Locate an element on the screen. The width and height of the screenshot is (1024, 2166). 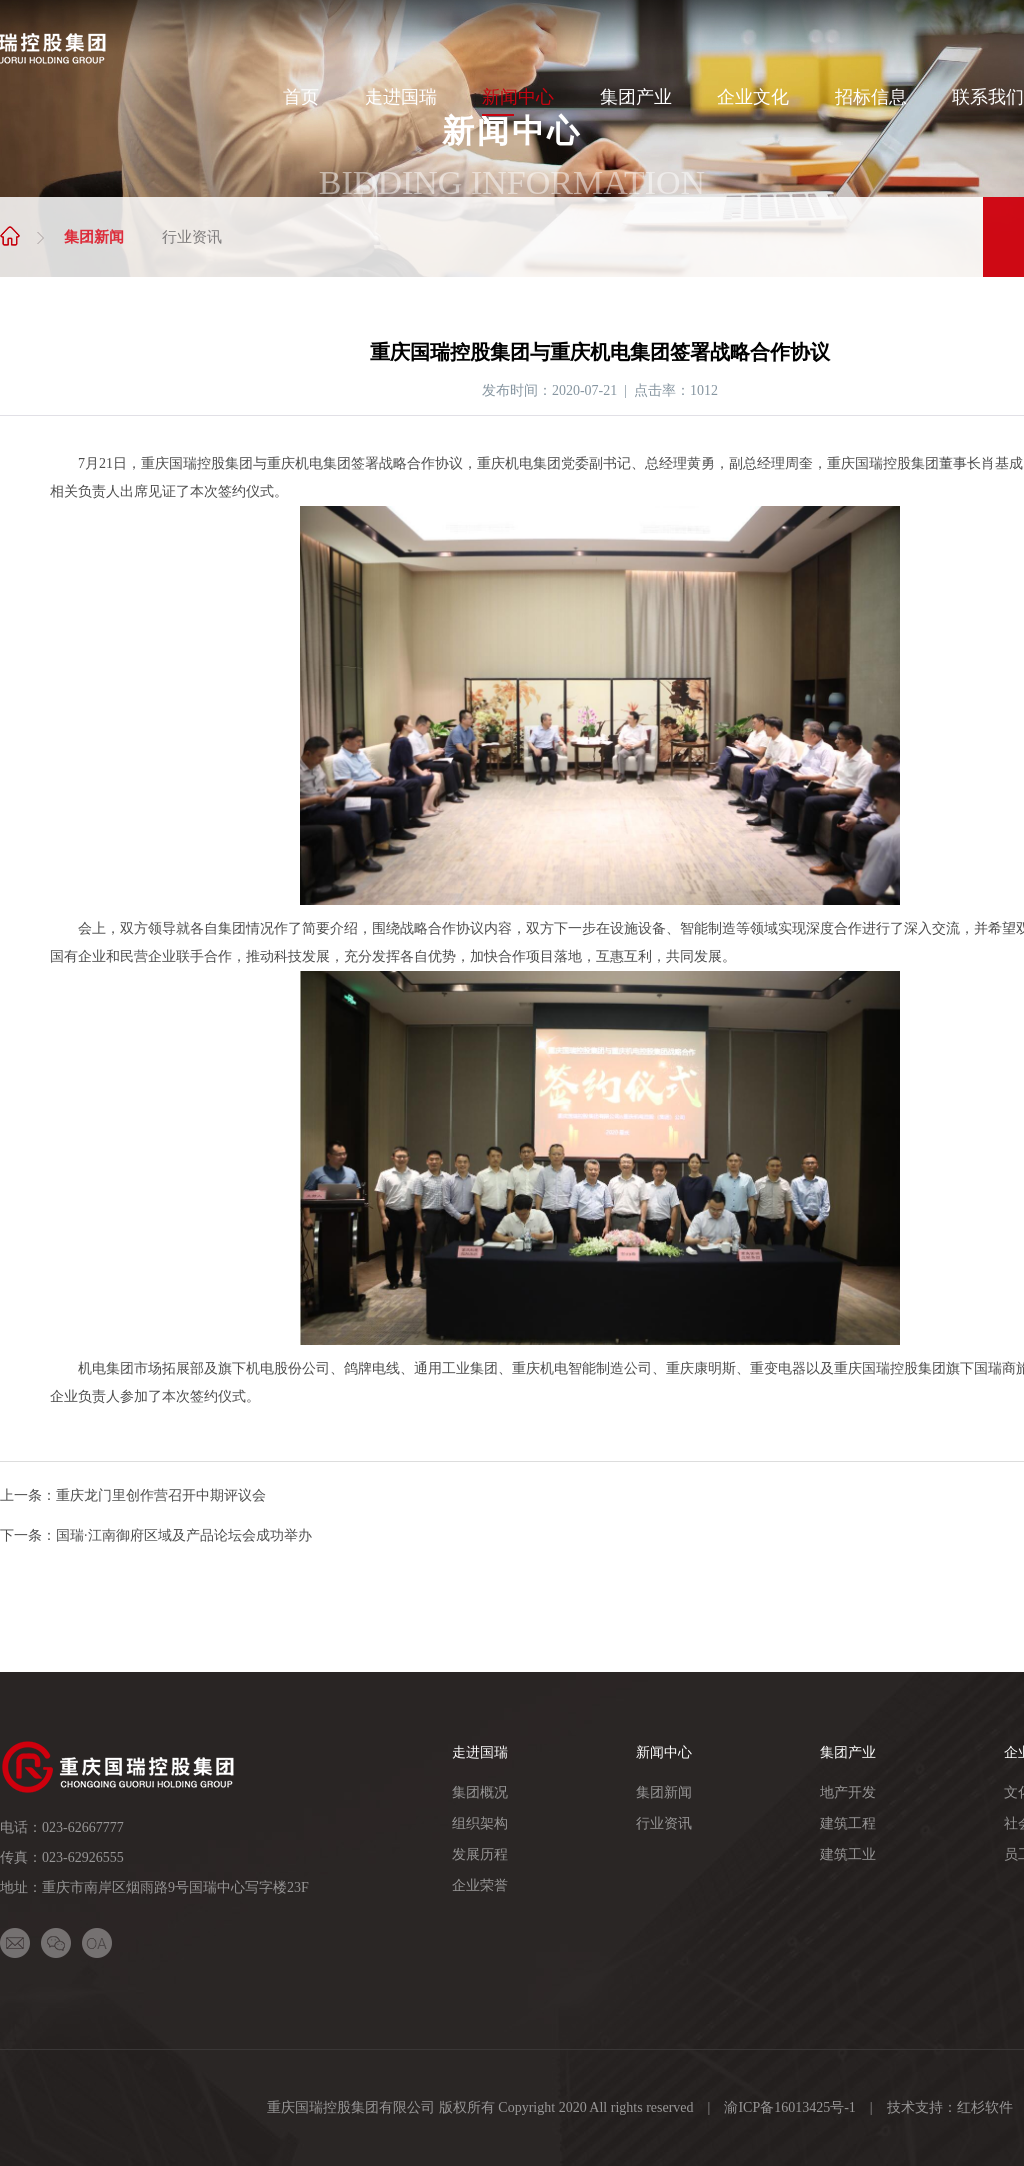
建筑工程 is located at coordinates (848, 1823).